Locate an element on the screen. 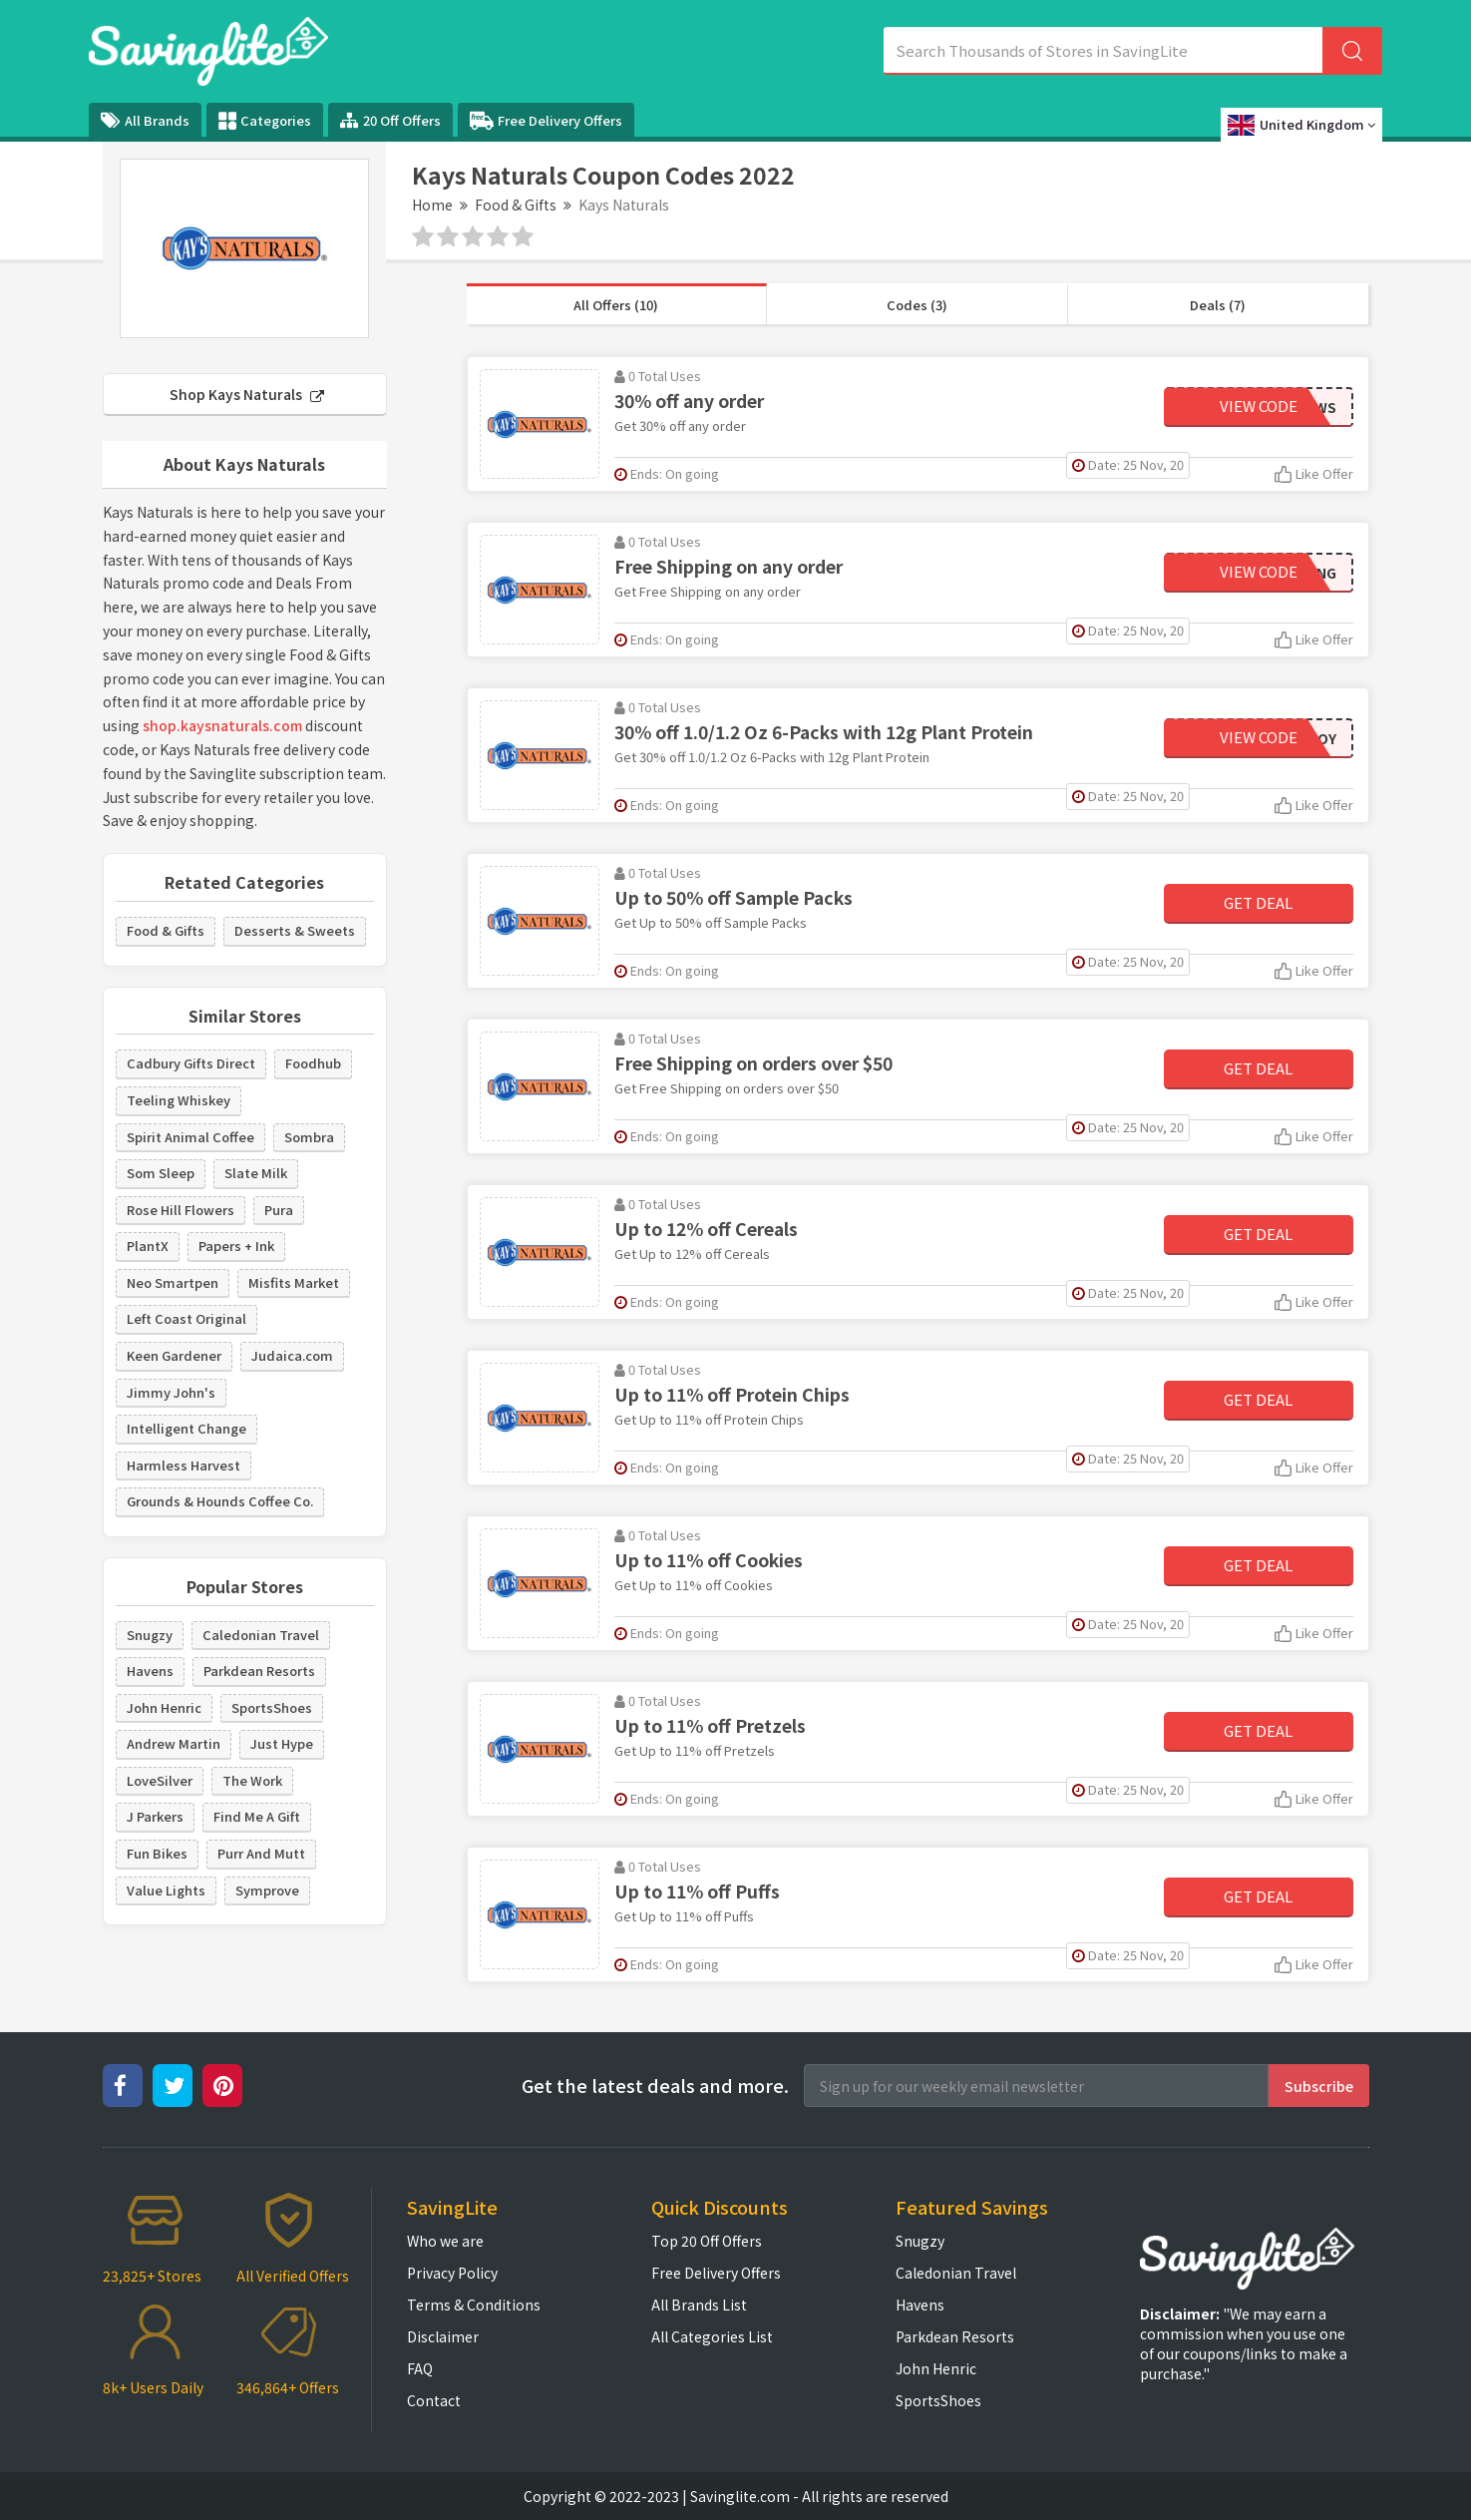 The height and width of the screenshot is (2520, 1471). Som Sleep is located at coordinates (160, 1172).